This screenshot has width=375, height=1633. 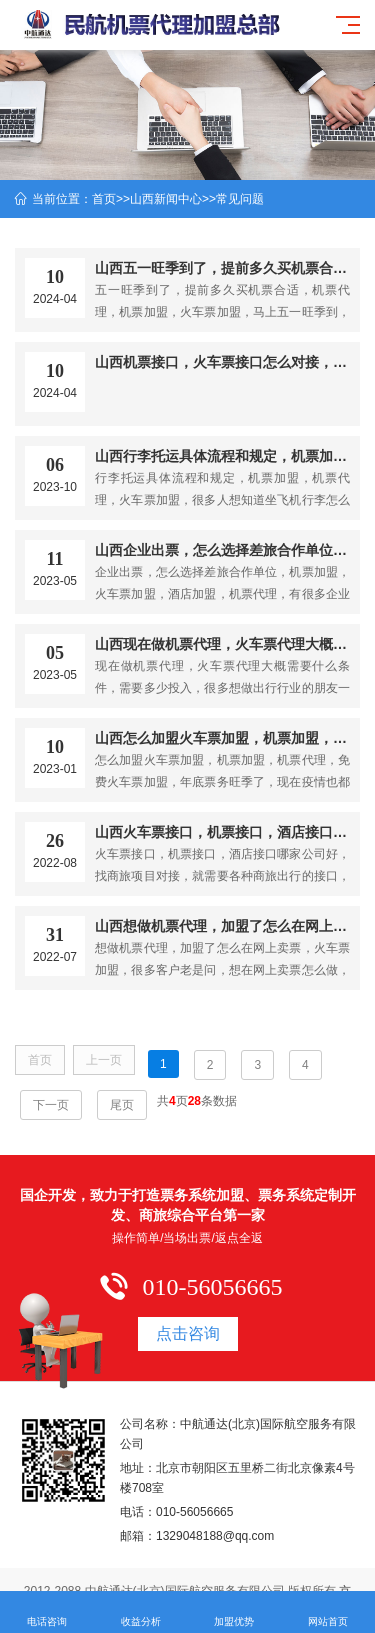 I want to click on 首页, so click(x=104, y=199).